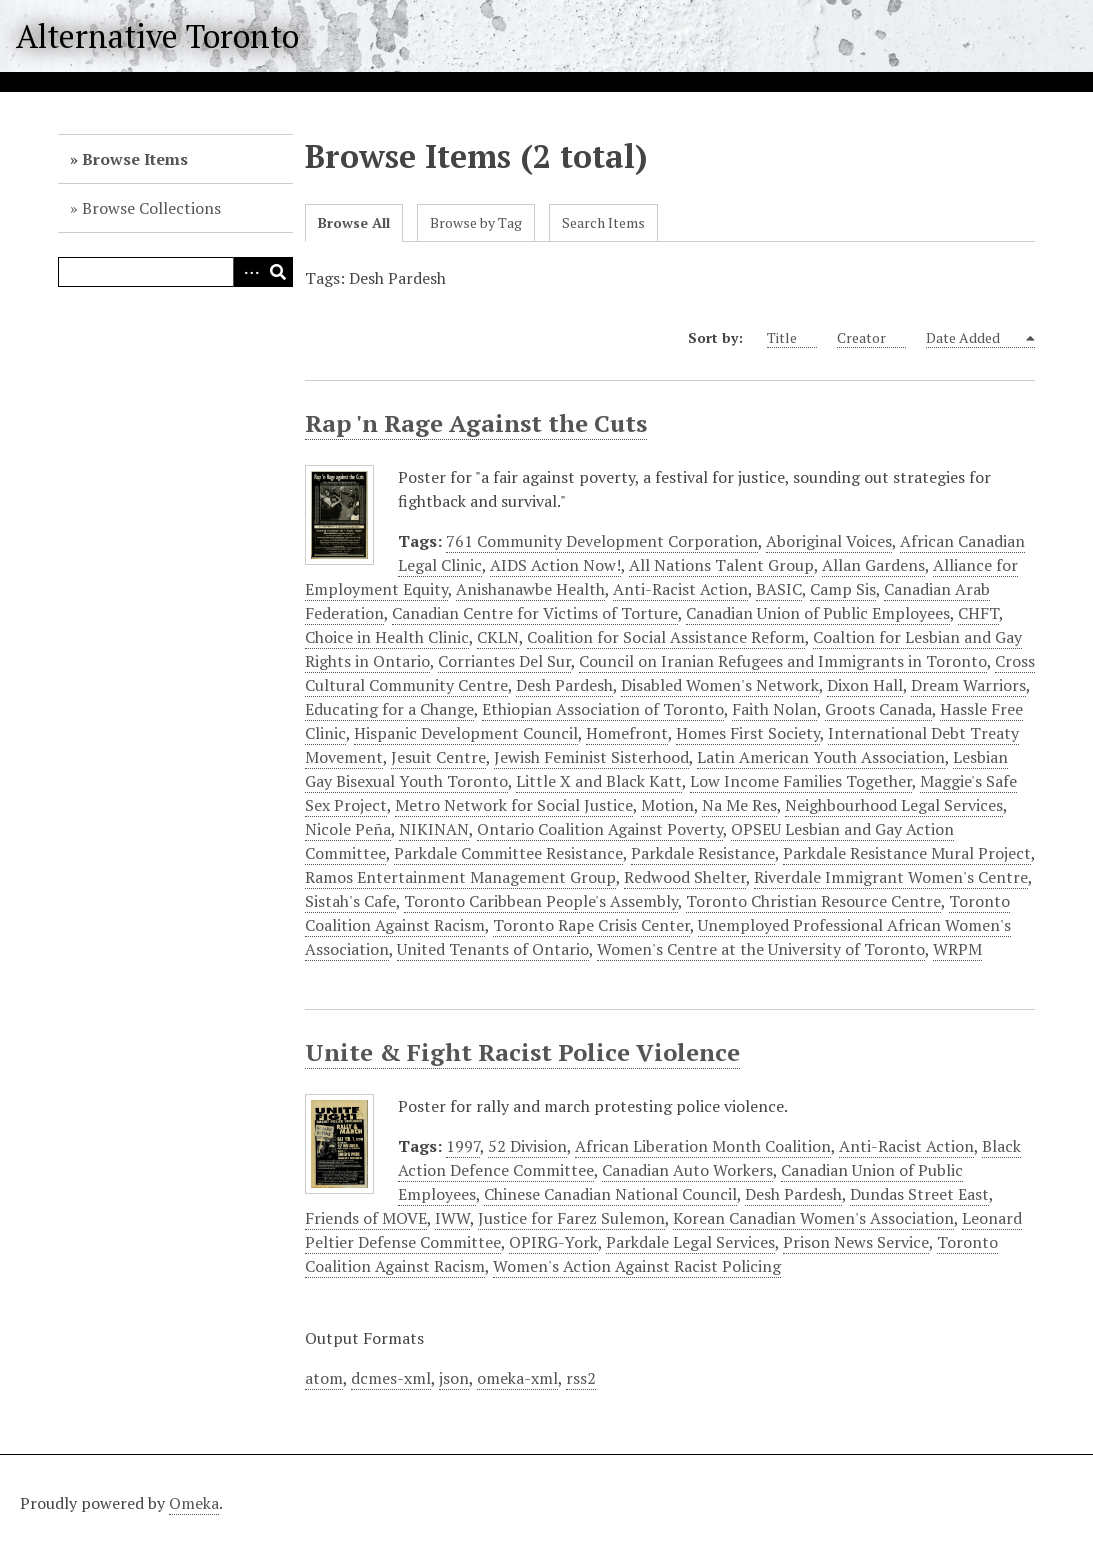 The height and width of the screenshot is (1559, 1093). What do you see at coordinates (637, 1266) in the screenshot?
I see `Women's Action Against Racist Policing` at bounding box center [637, 1266].